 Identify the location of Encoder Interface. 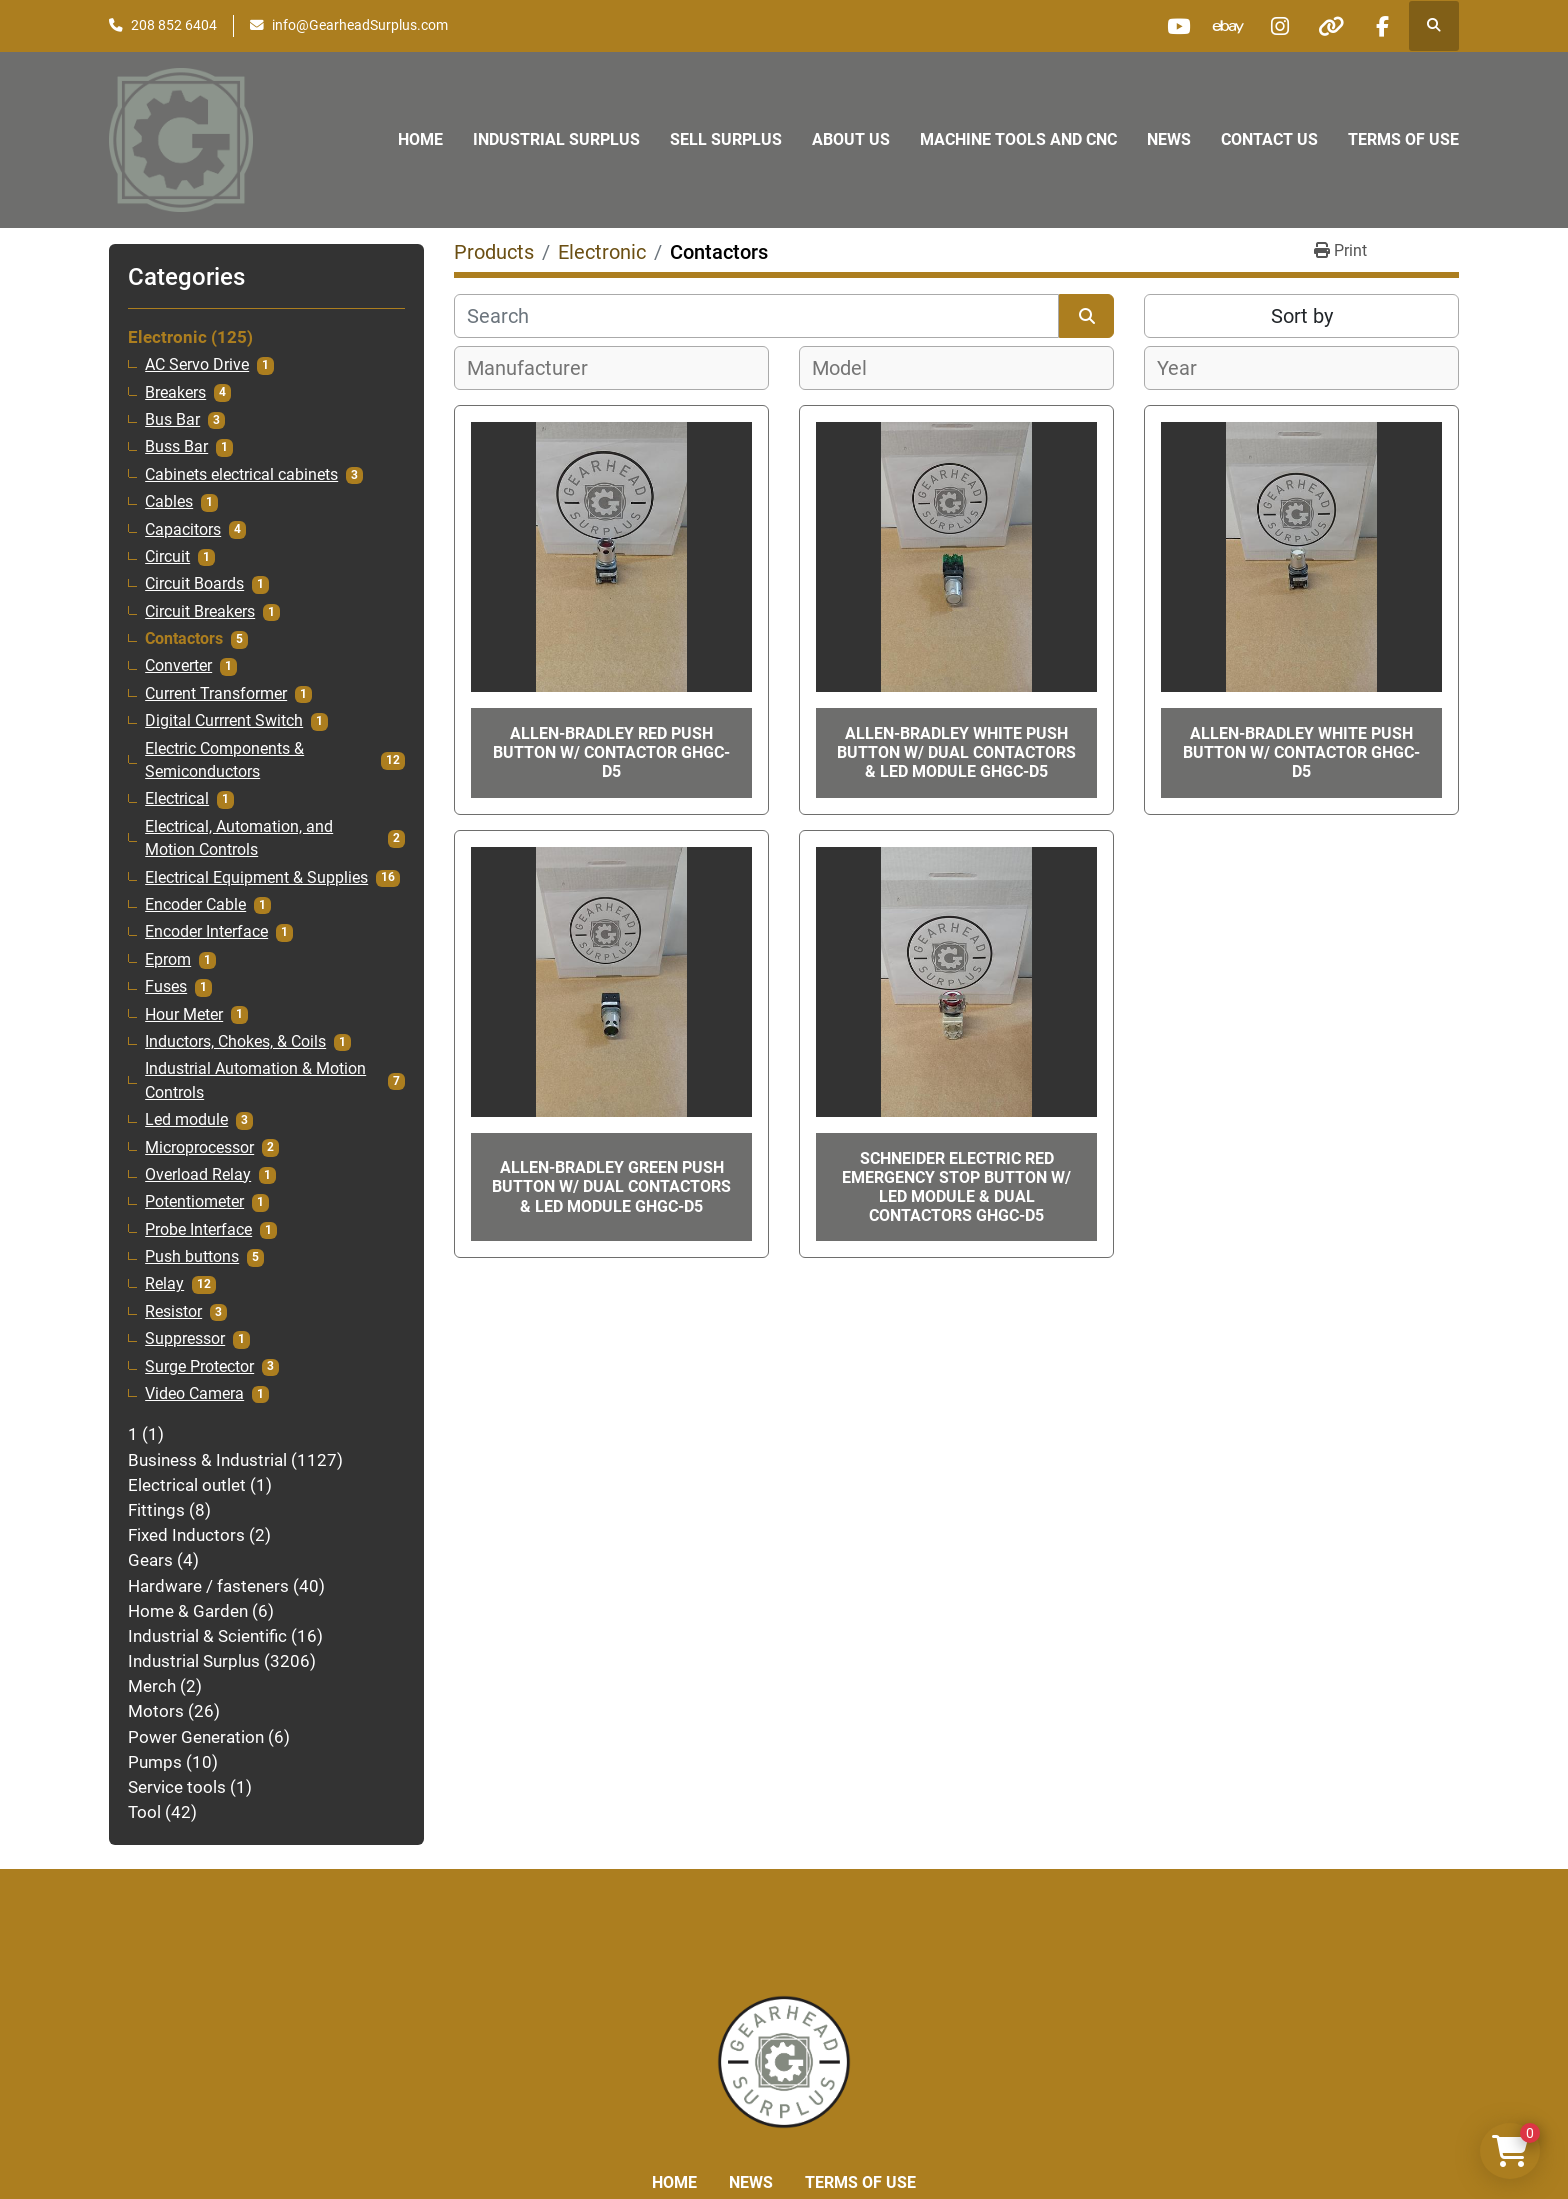
(206, 932).